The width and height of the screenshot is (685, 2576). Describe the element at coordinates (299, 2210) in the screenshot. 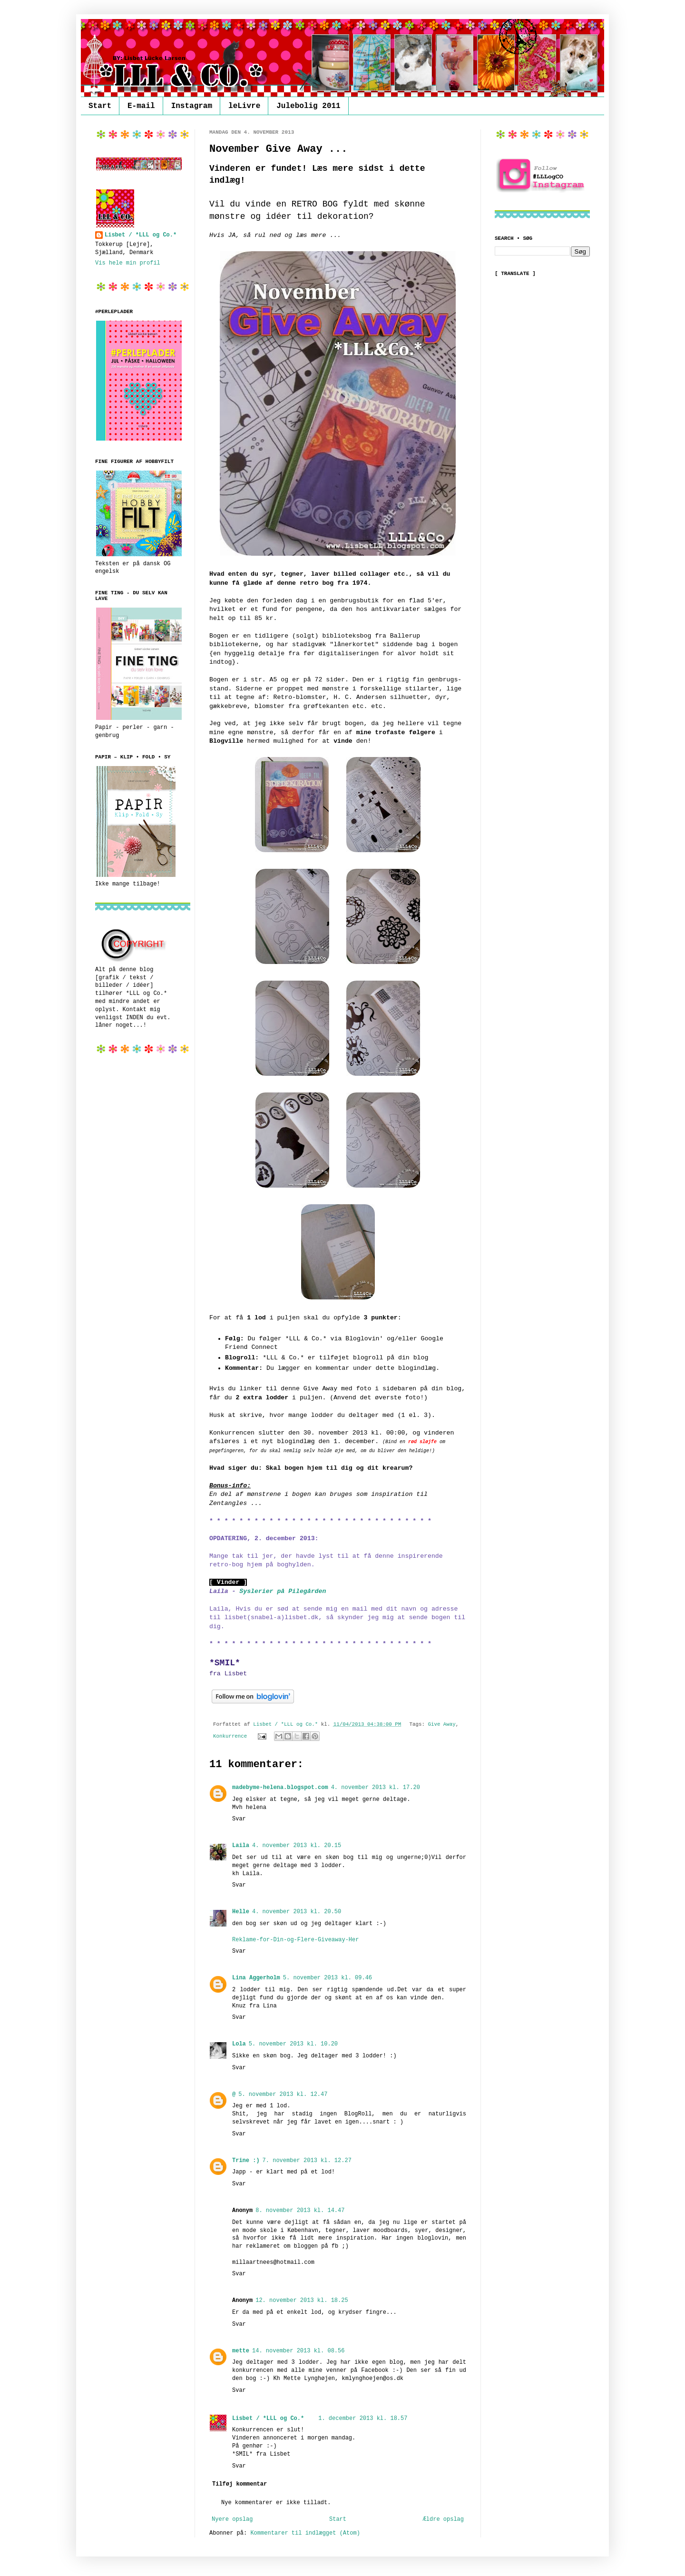

I see `8. november 2013 kl. 14.47` at that location.